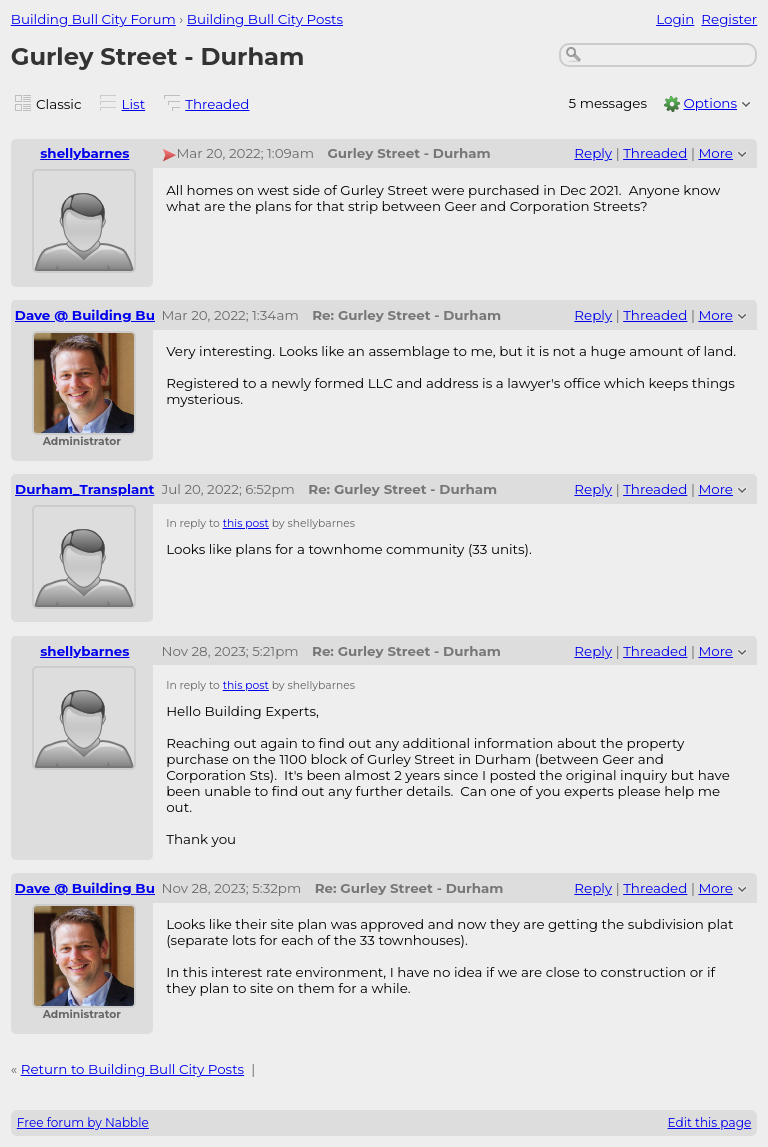 This screenshot has height=1147, width=768. Describe the element at coordinates (593, 153) in the screenshot. I see `Reply` at that location.